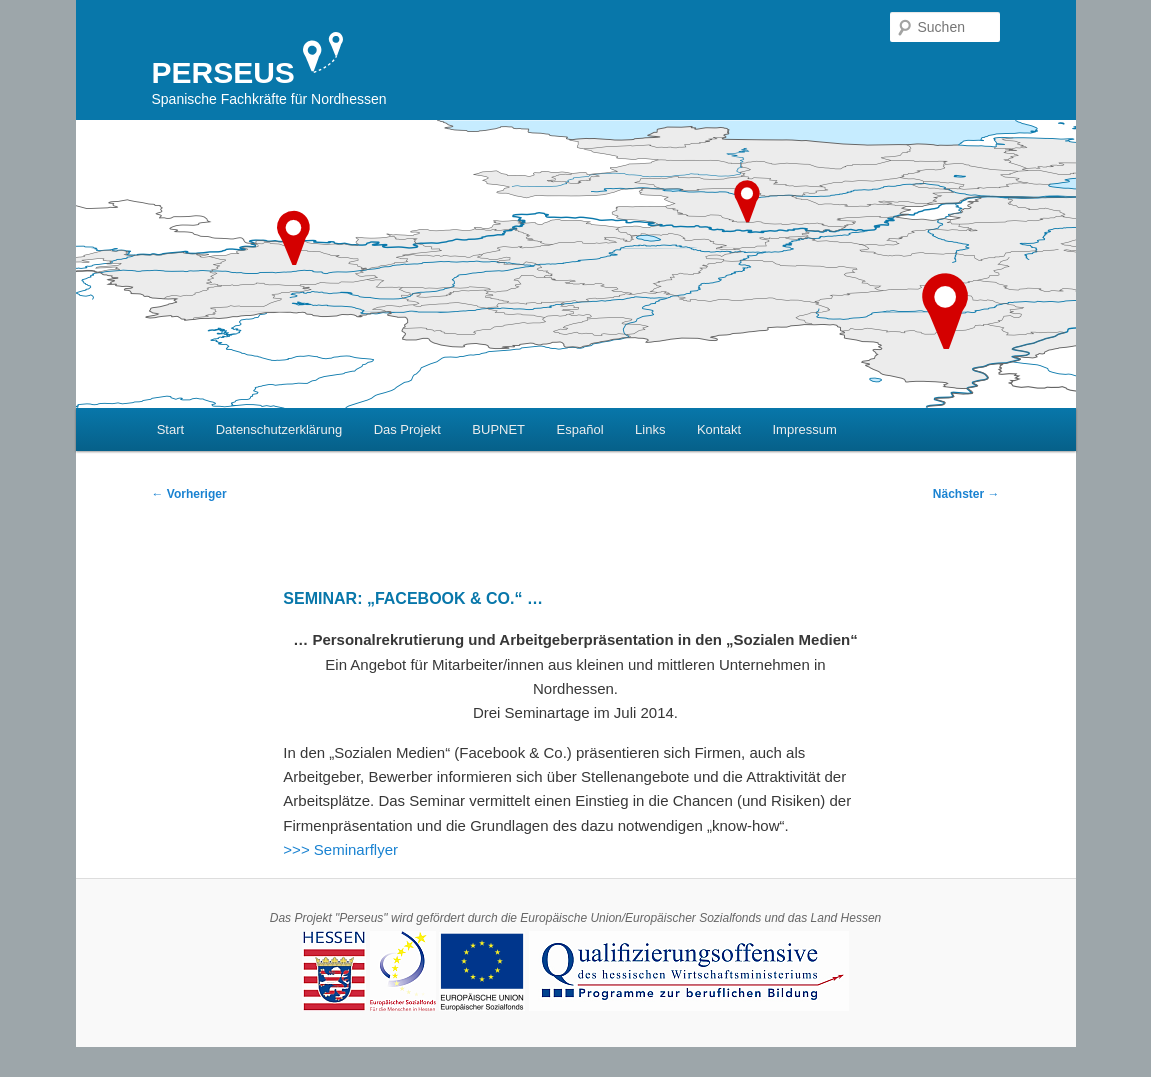 The image size is (1151, 1077). I want to click on Links, so click(650, 429).